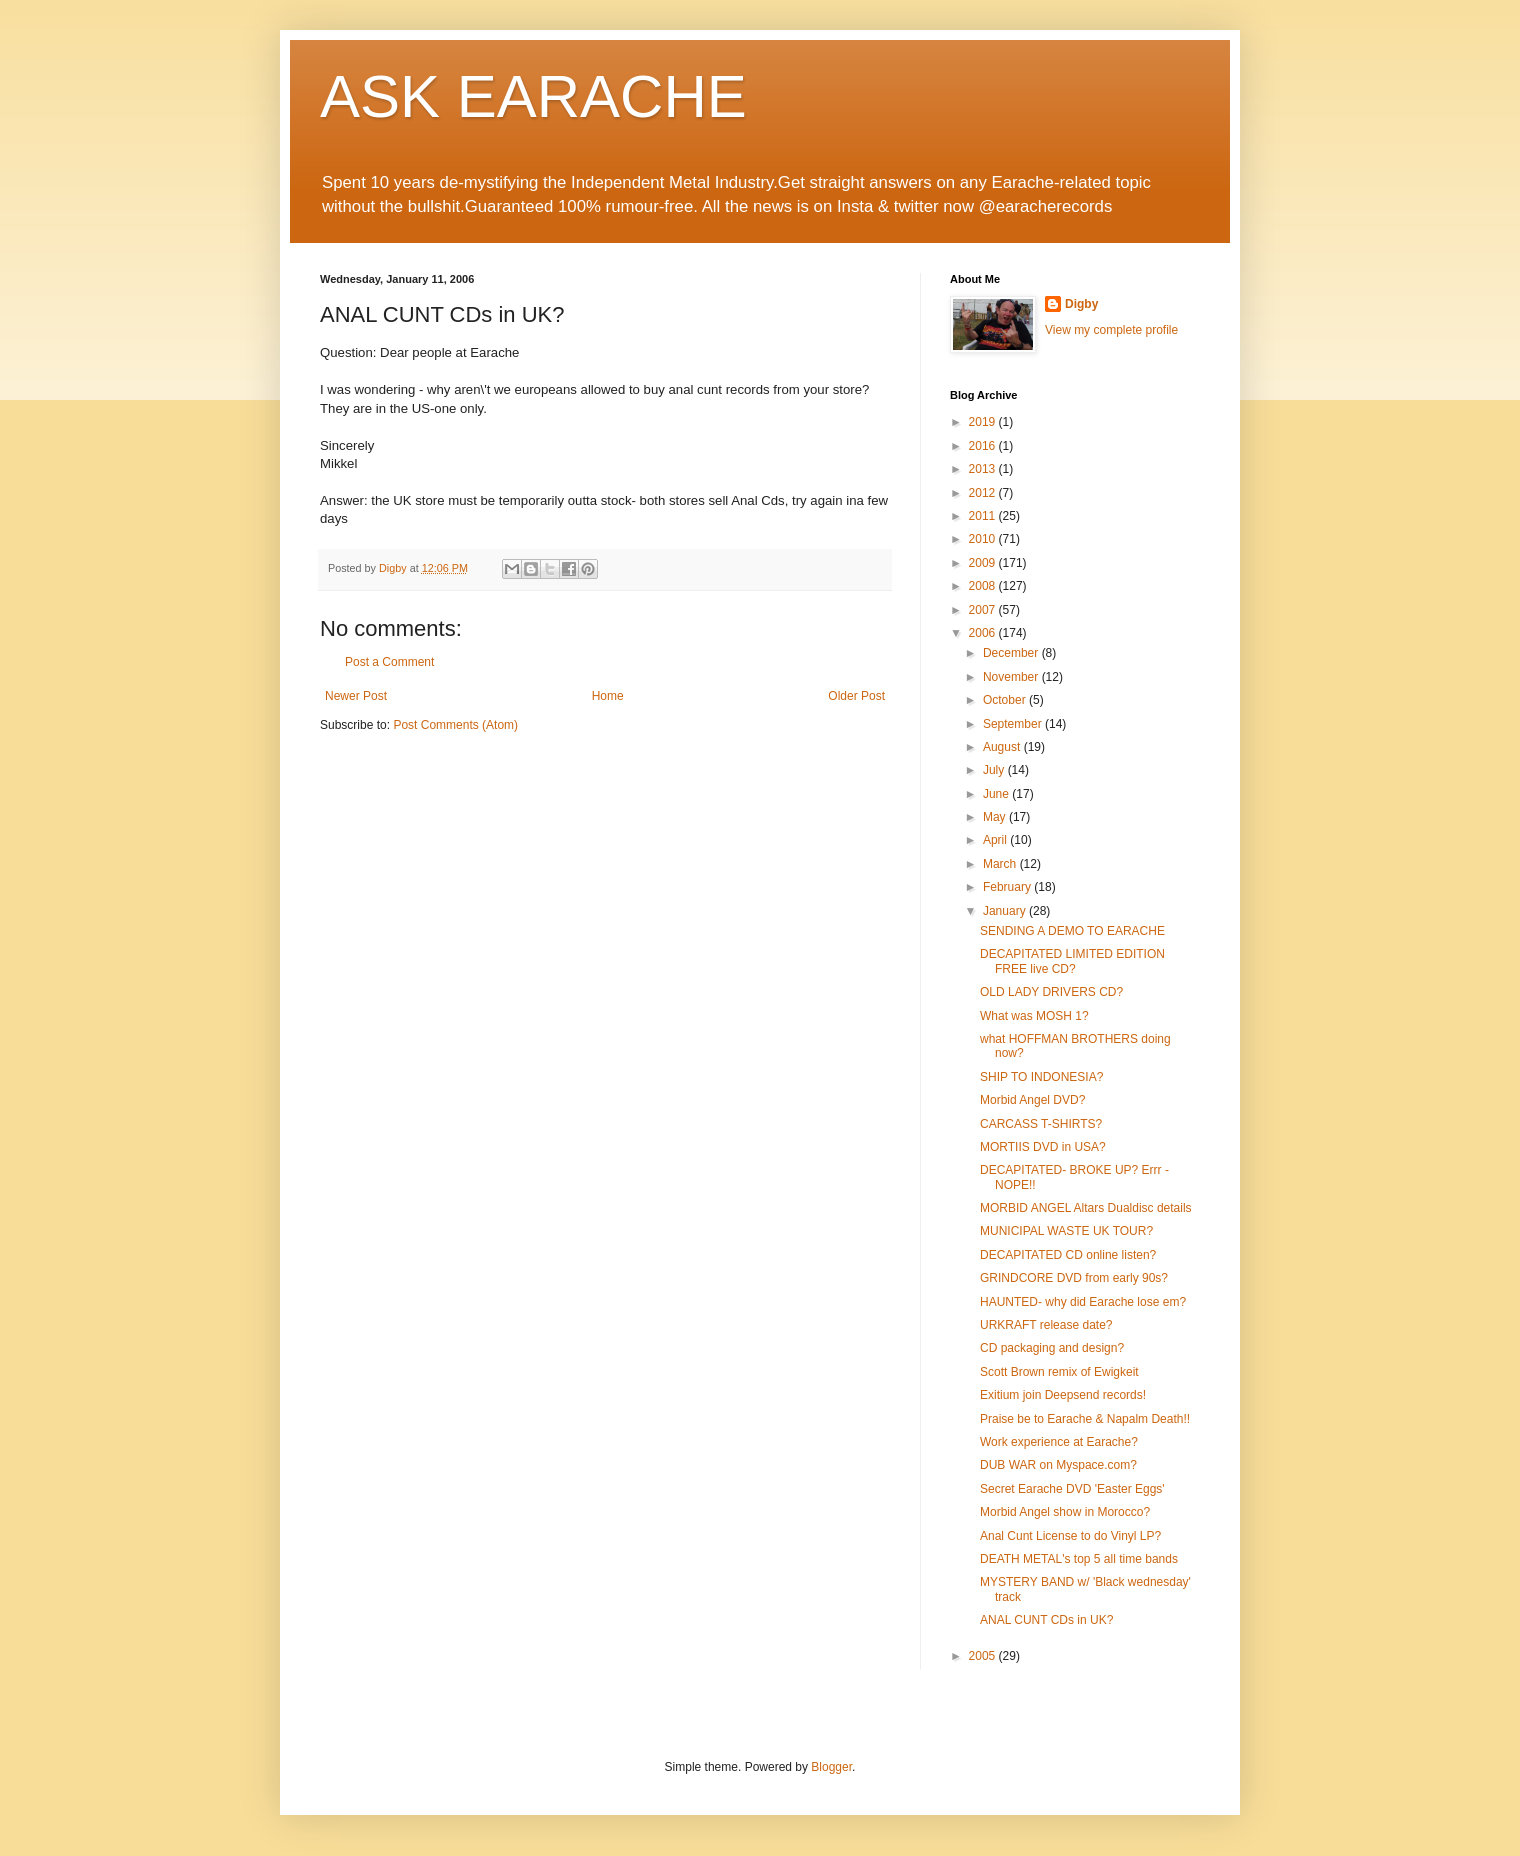 The width and height of the screenshot is (1520, 1856). Describe the element at coordinates (984, 586) in the screenshot. I see `2008` at that location.